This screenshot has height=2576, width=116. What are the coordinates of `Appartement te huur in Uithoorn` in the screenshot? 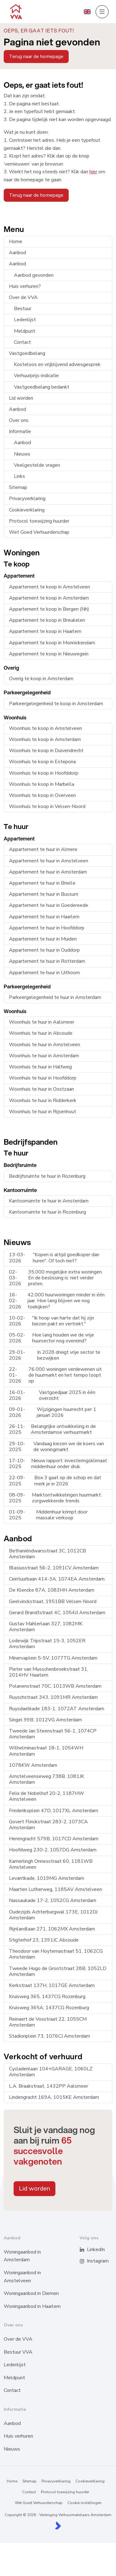 It's located at (44, 972).